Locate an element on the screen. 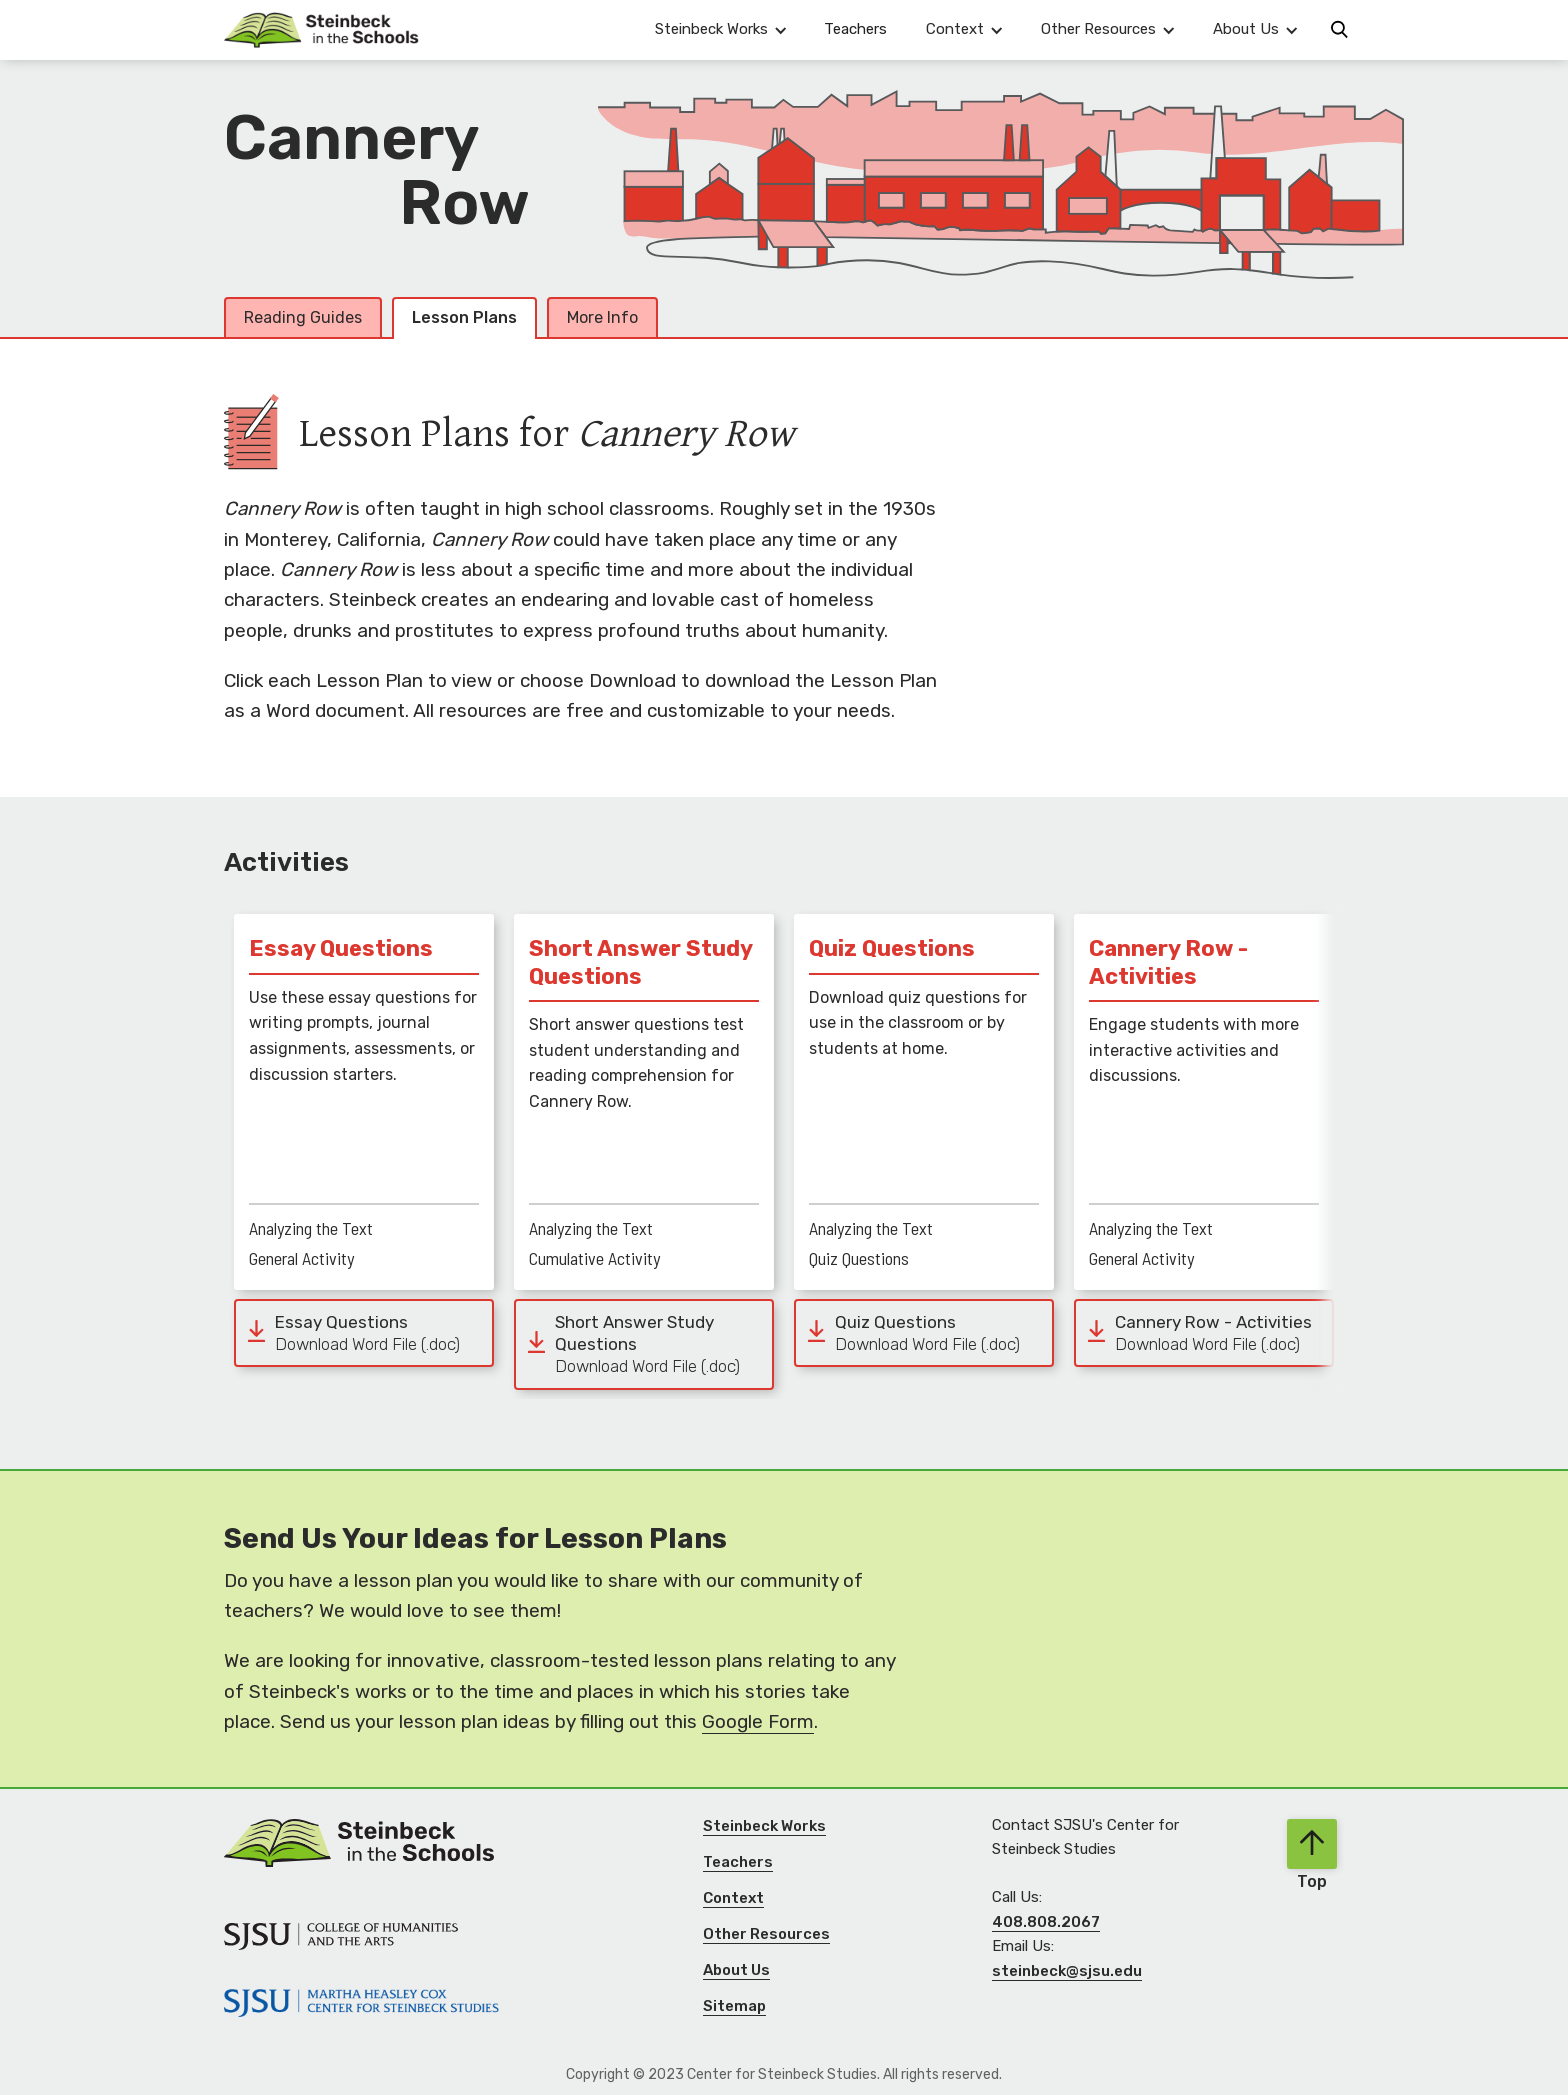  Other Resources is located at coordinates (766, 1934).